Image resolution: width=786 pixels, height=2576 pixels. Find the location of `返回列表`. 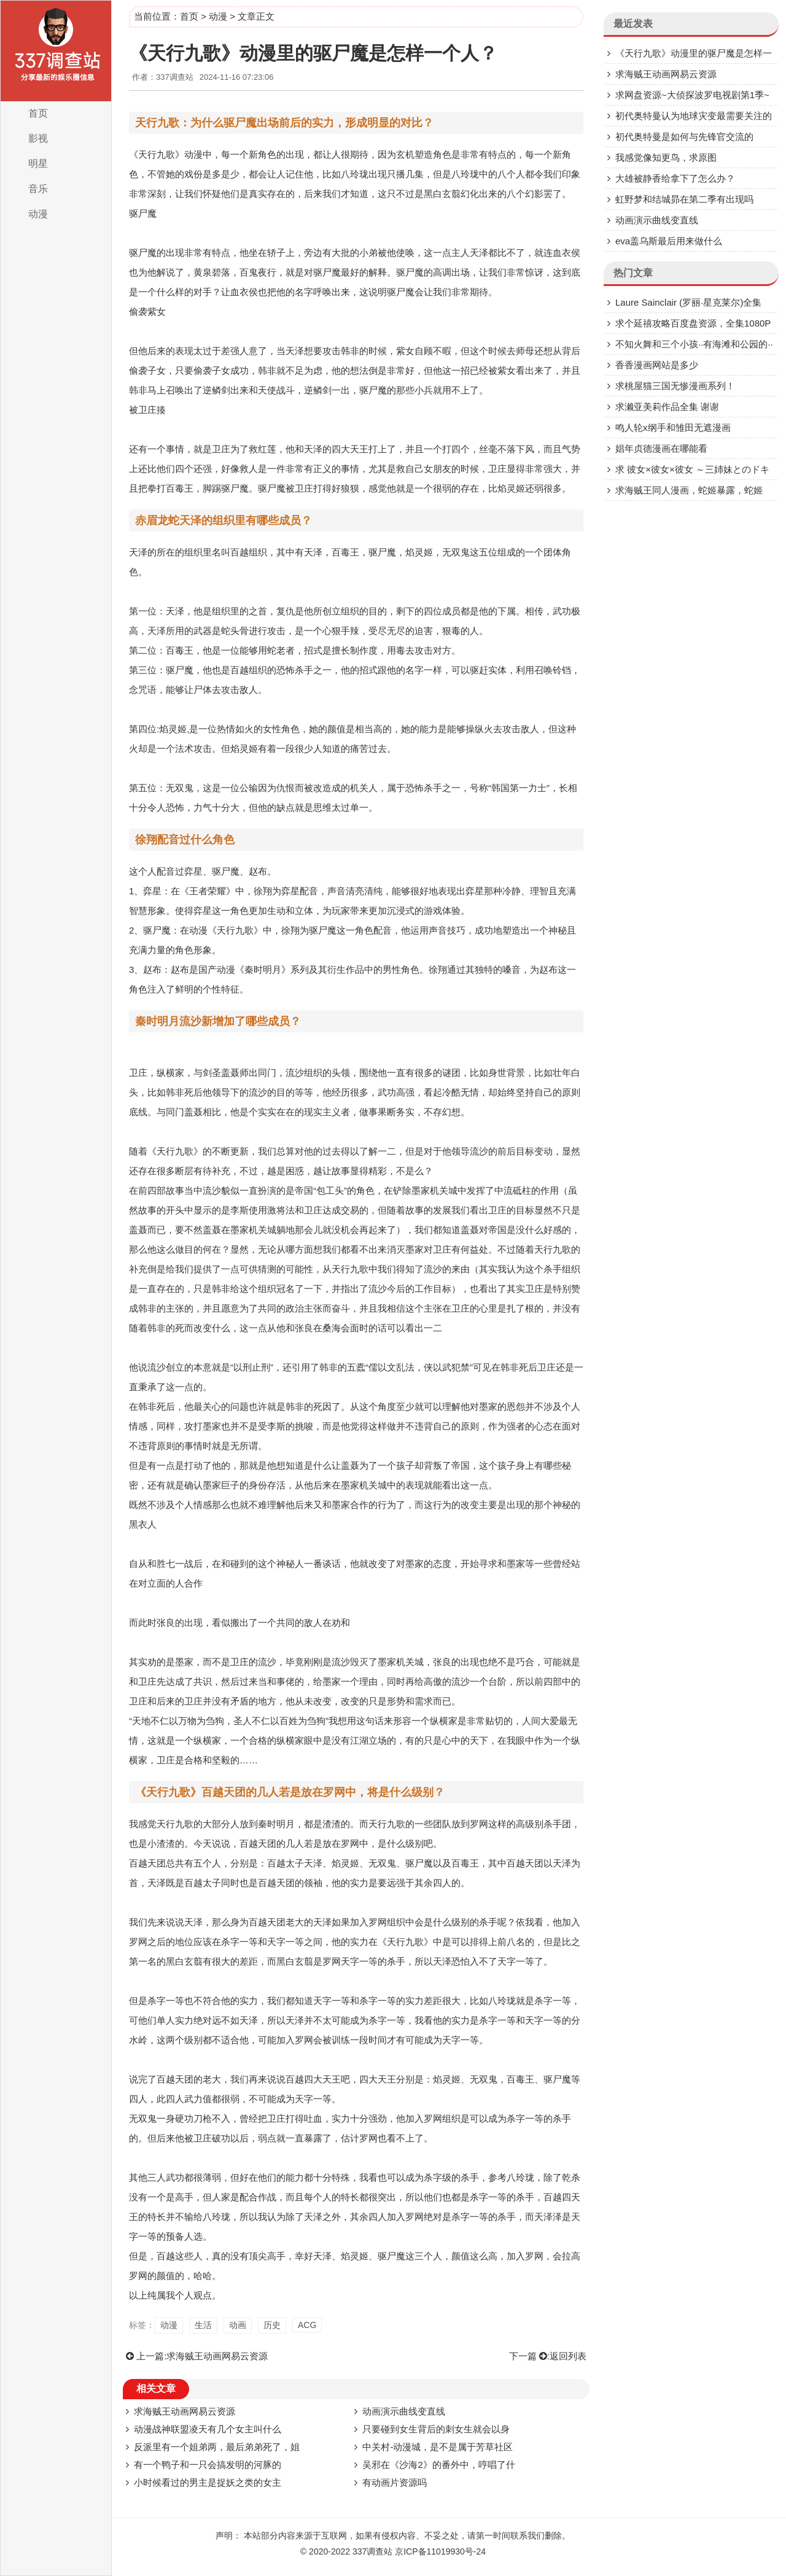

返回列表 is located at coordinates (568, 2356).